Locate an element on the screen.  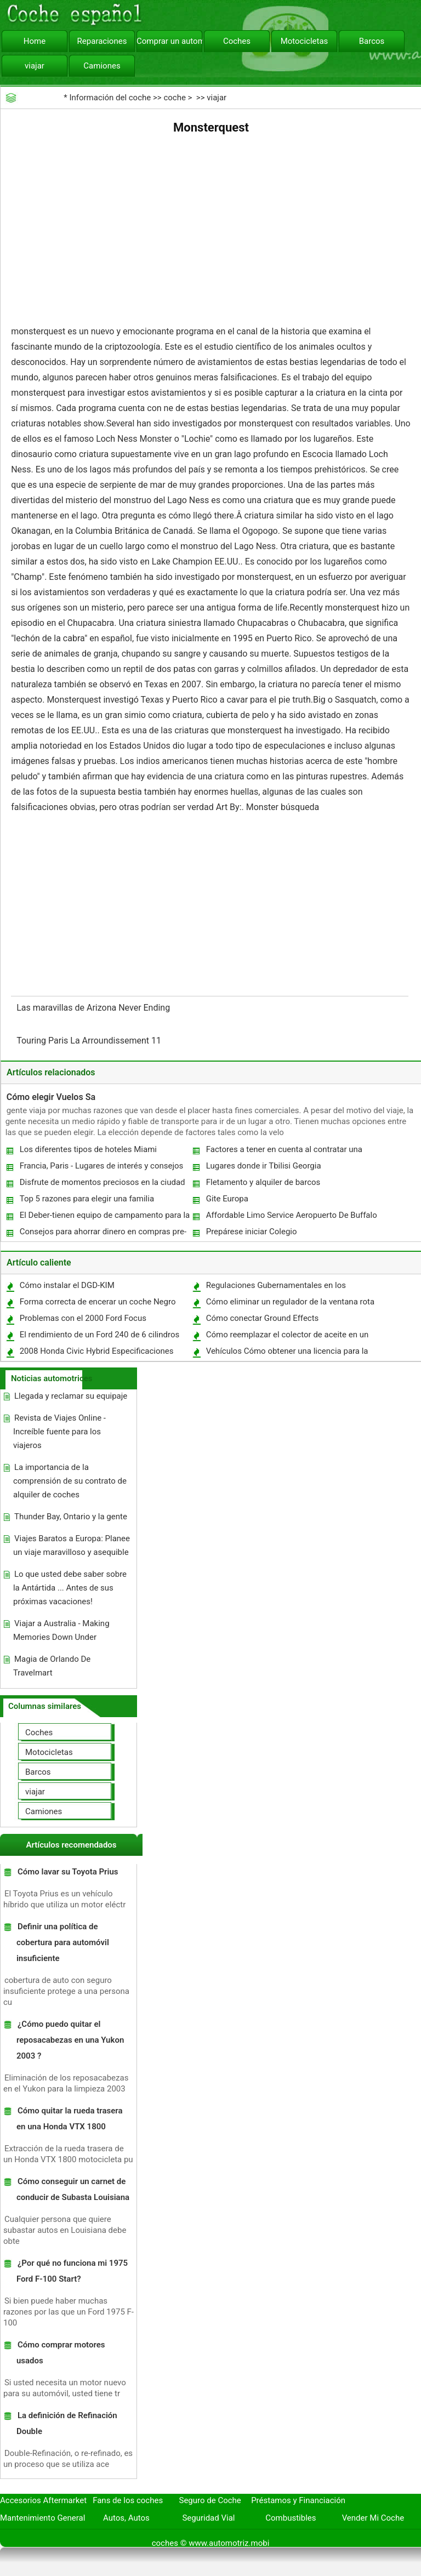
¿Por qué no funciona mi 1975 Ford F-100 Start? is located at coordinates (72, 2271).